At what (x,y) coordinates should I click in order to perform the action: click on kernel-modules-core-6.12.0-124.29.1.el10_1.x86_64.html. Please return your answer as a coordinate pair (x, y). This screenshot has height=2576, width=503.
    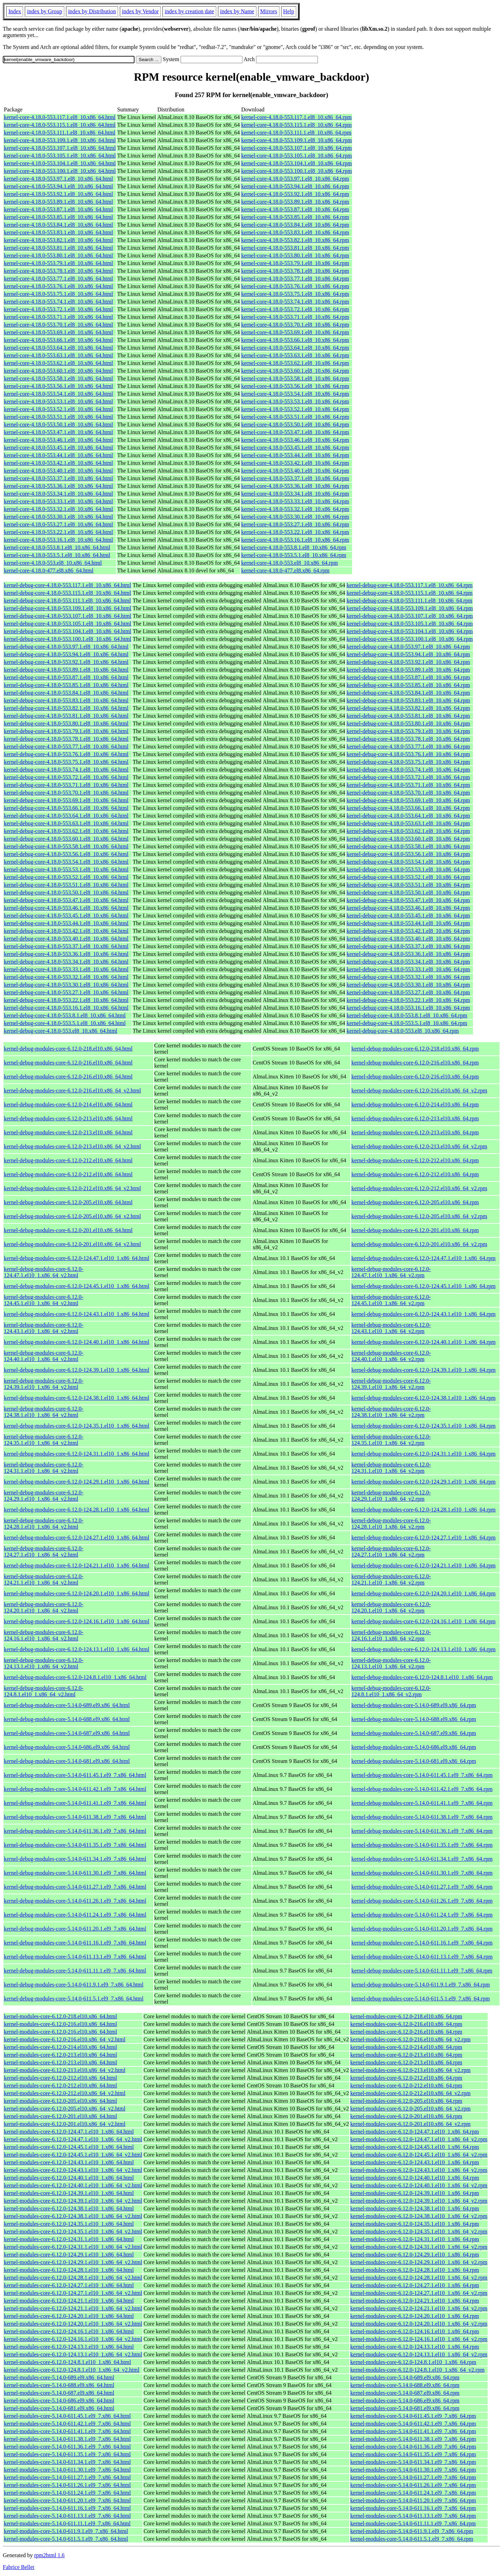
    Looking at the image, I should click on (69, 2254).